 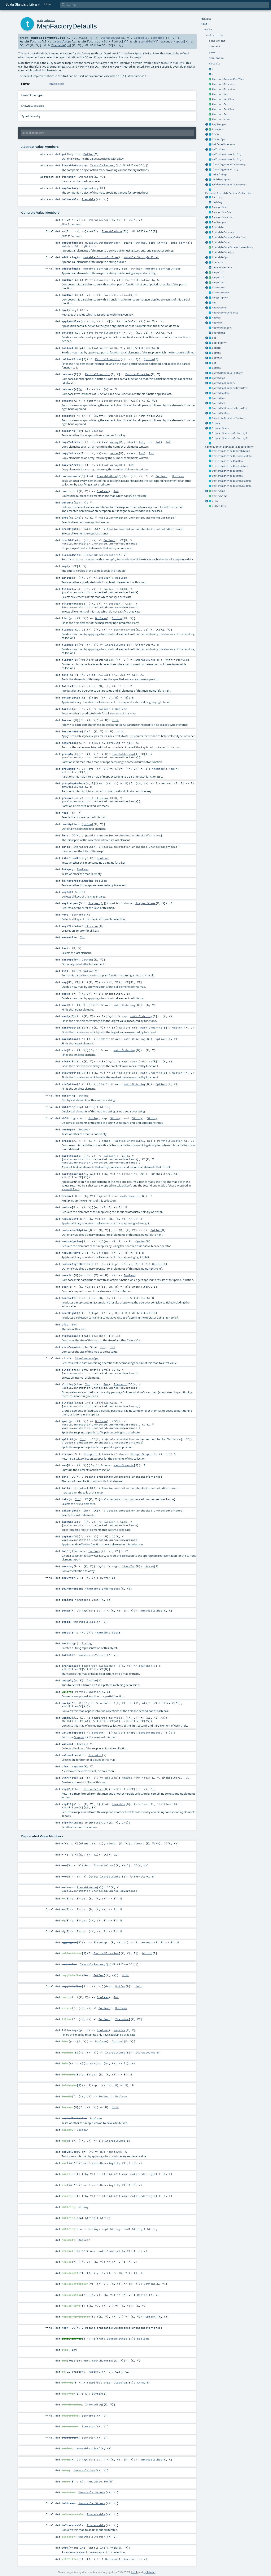 I want to click on LazyZip2, so click(x=218, y=272).